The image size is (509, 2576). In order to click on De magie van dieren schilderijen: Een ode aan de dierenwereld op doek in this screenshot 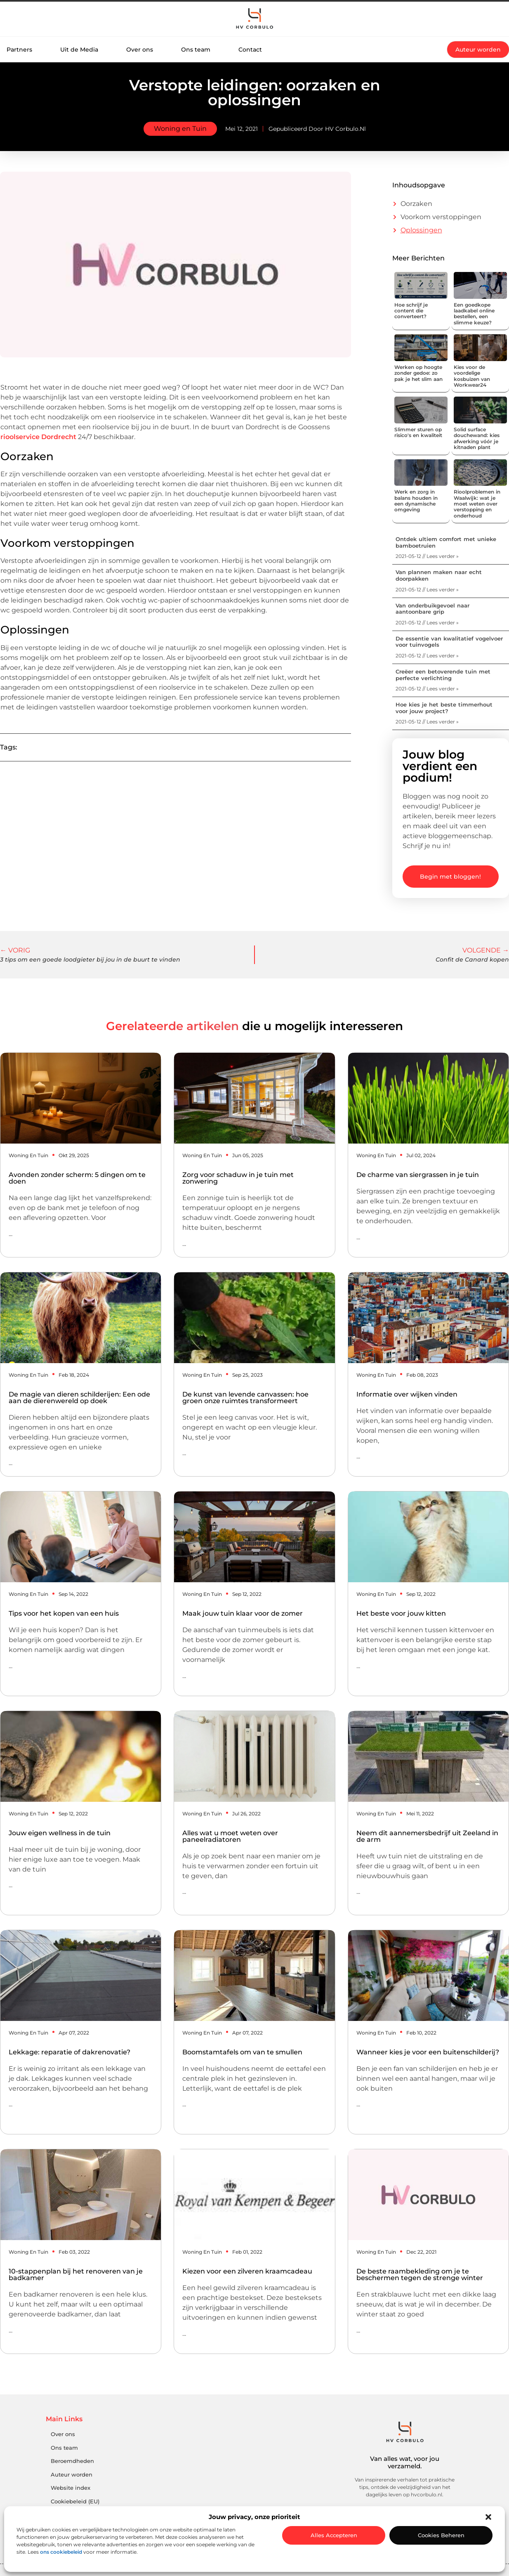, I will do `click(79, 1397)`.